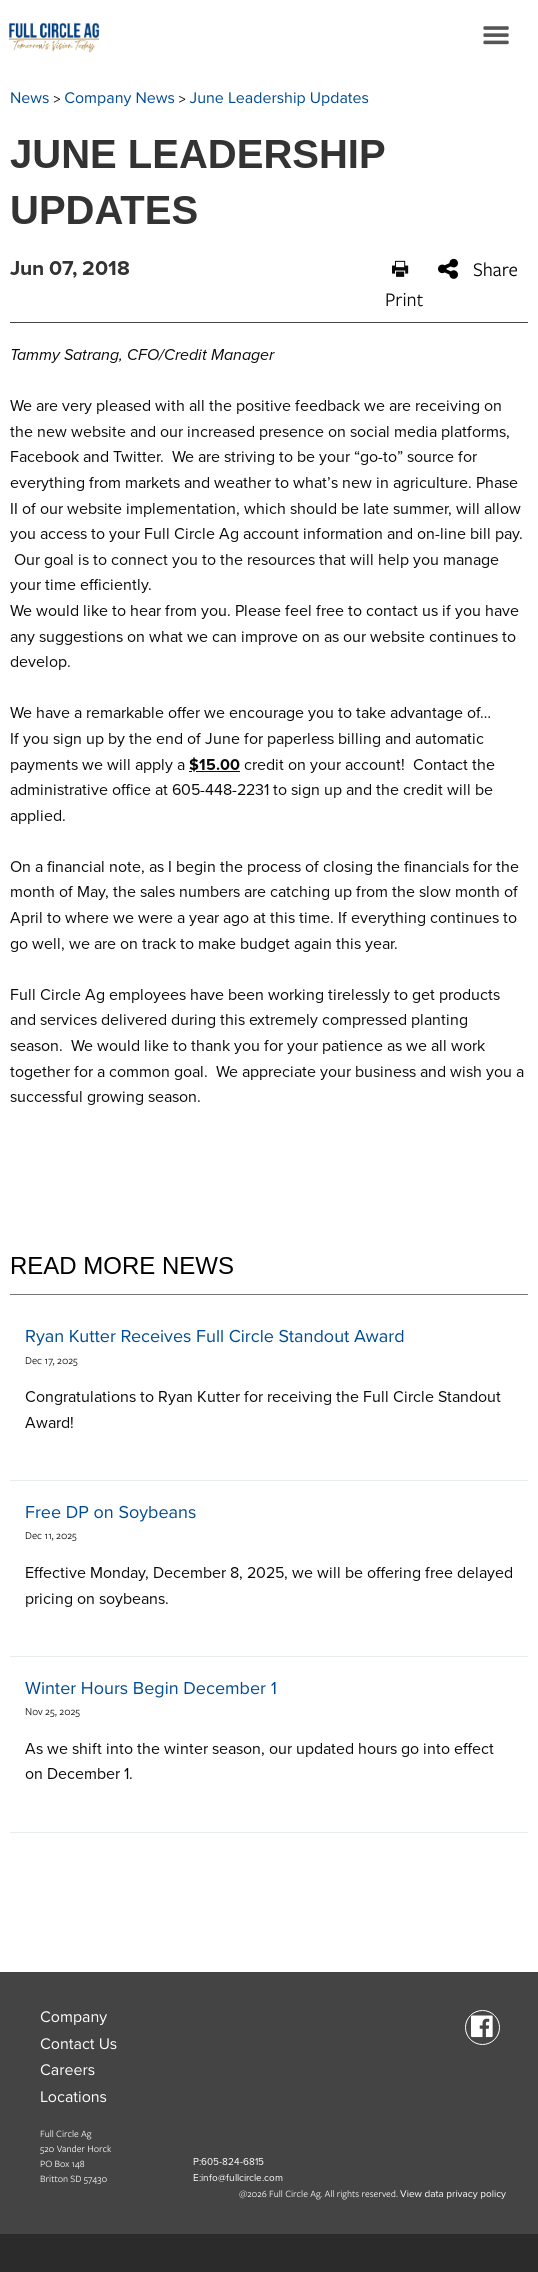  I want to click on Ryan Kutter Receives Full Circle Standout Award, so click(215, 1337).